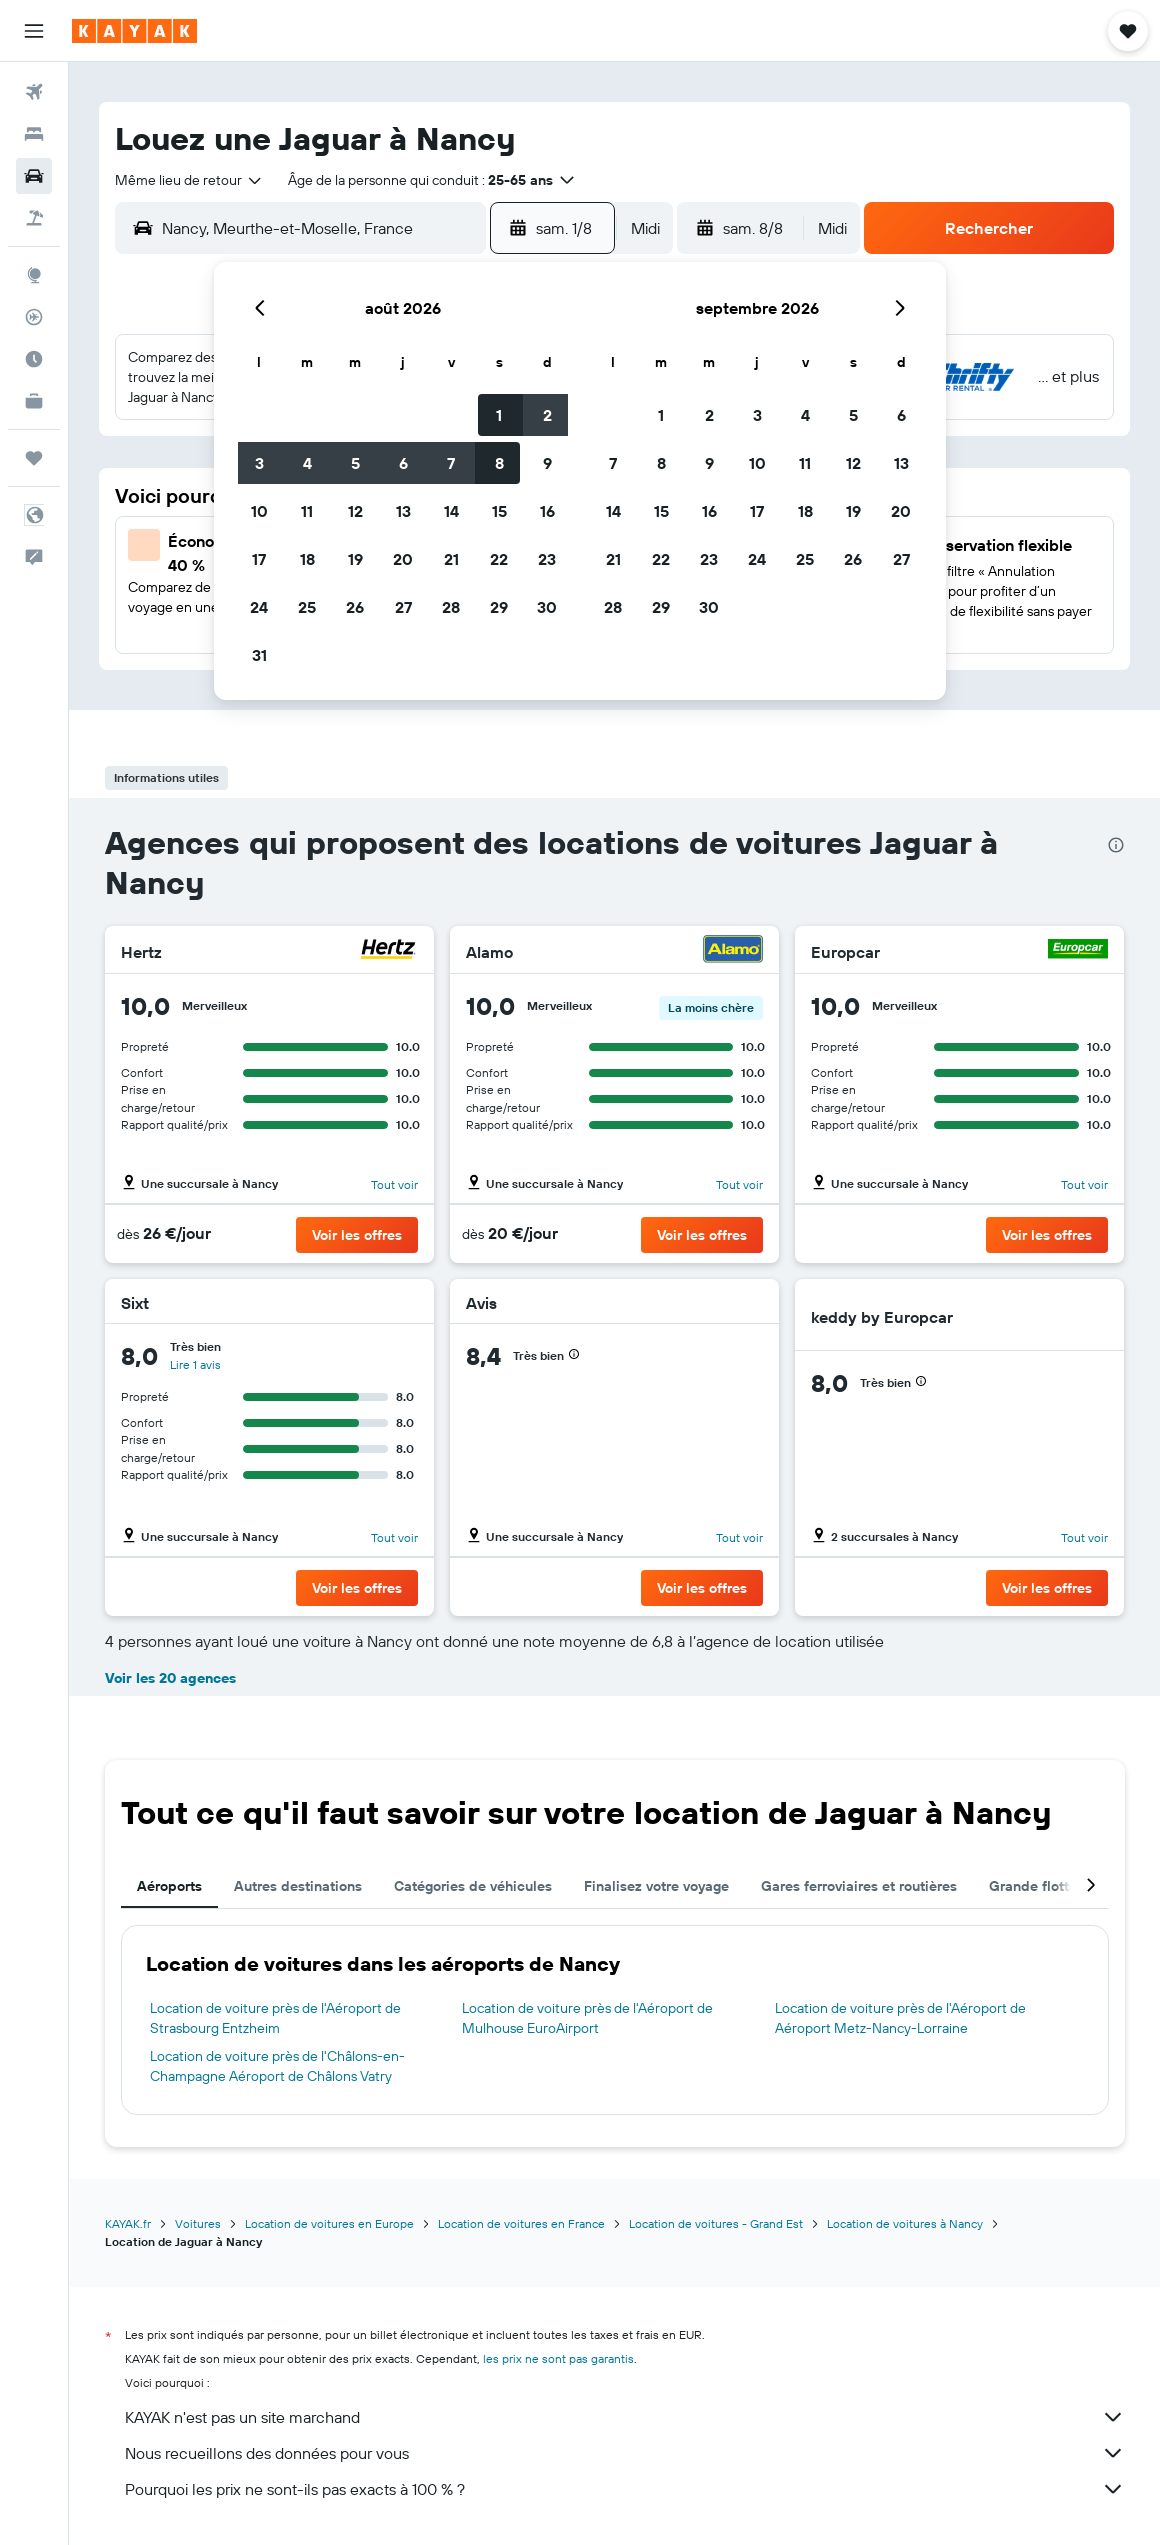 The width and height of the screenshot is (1160, 2545). I want to click on 11 [button], so click(307, 511).